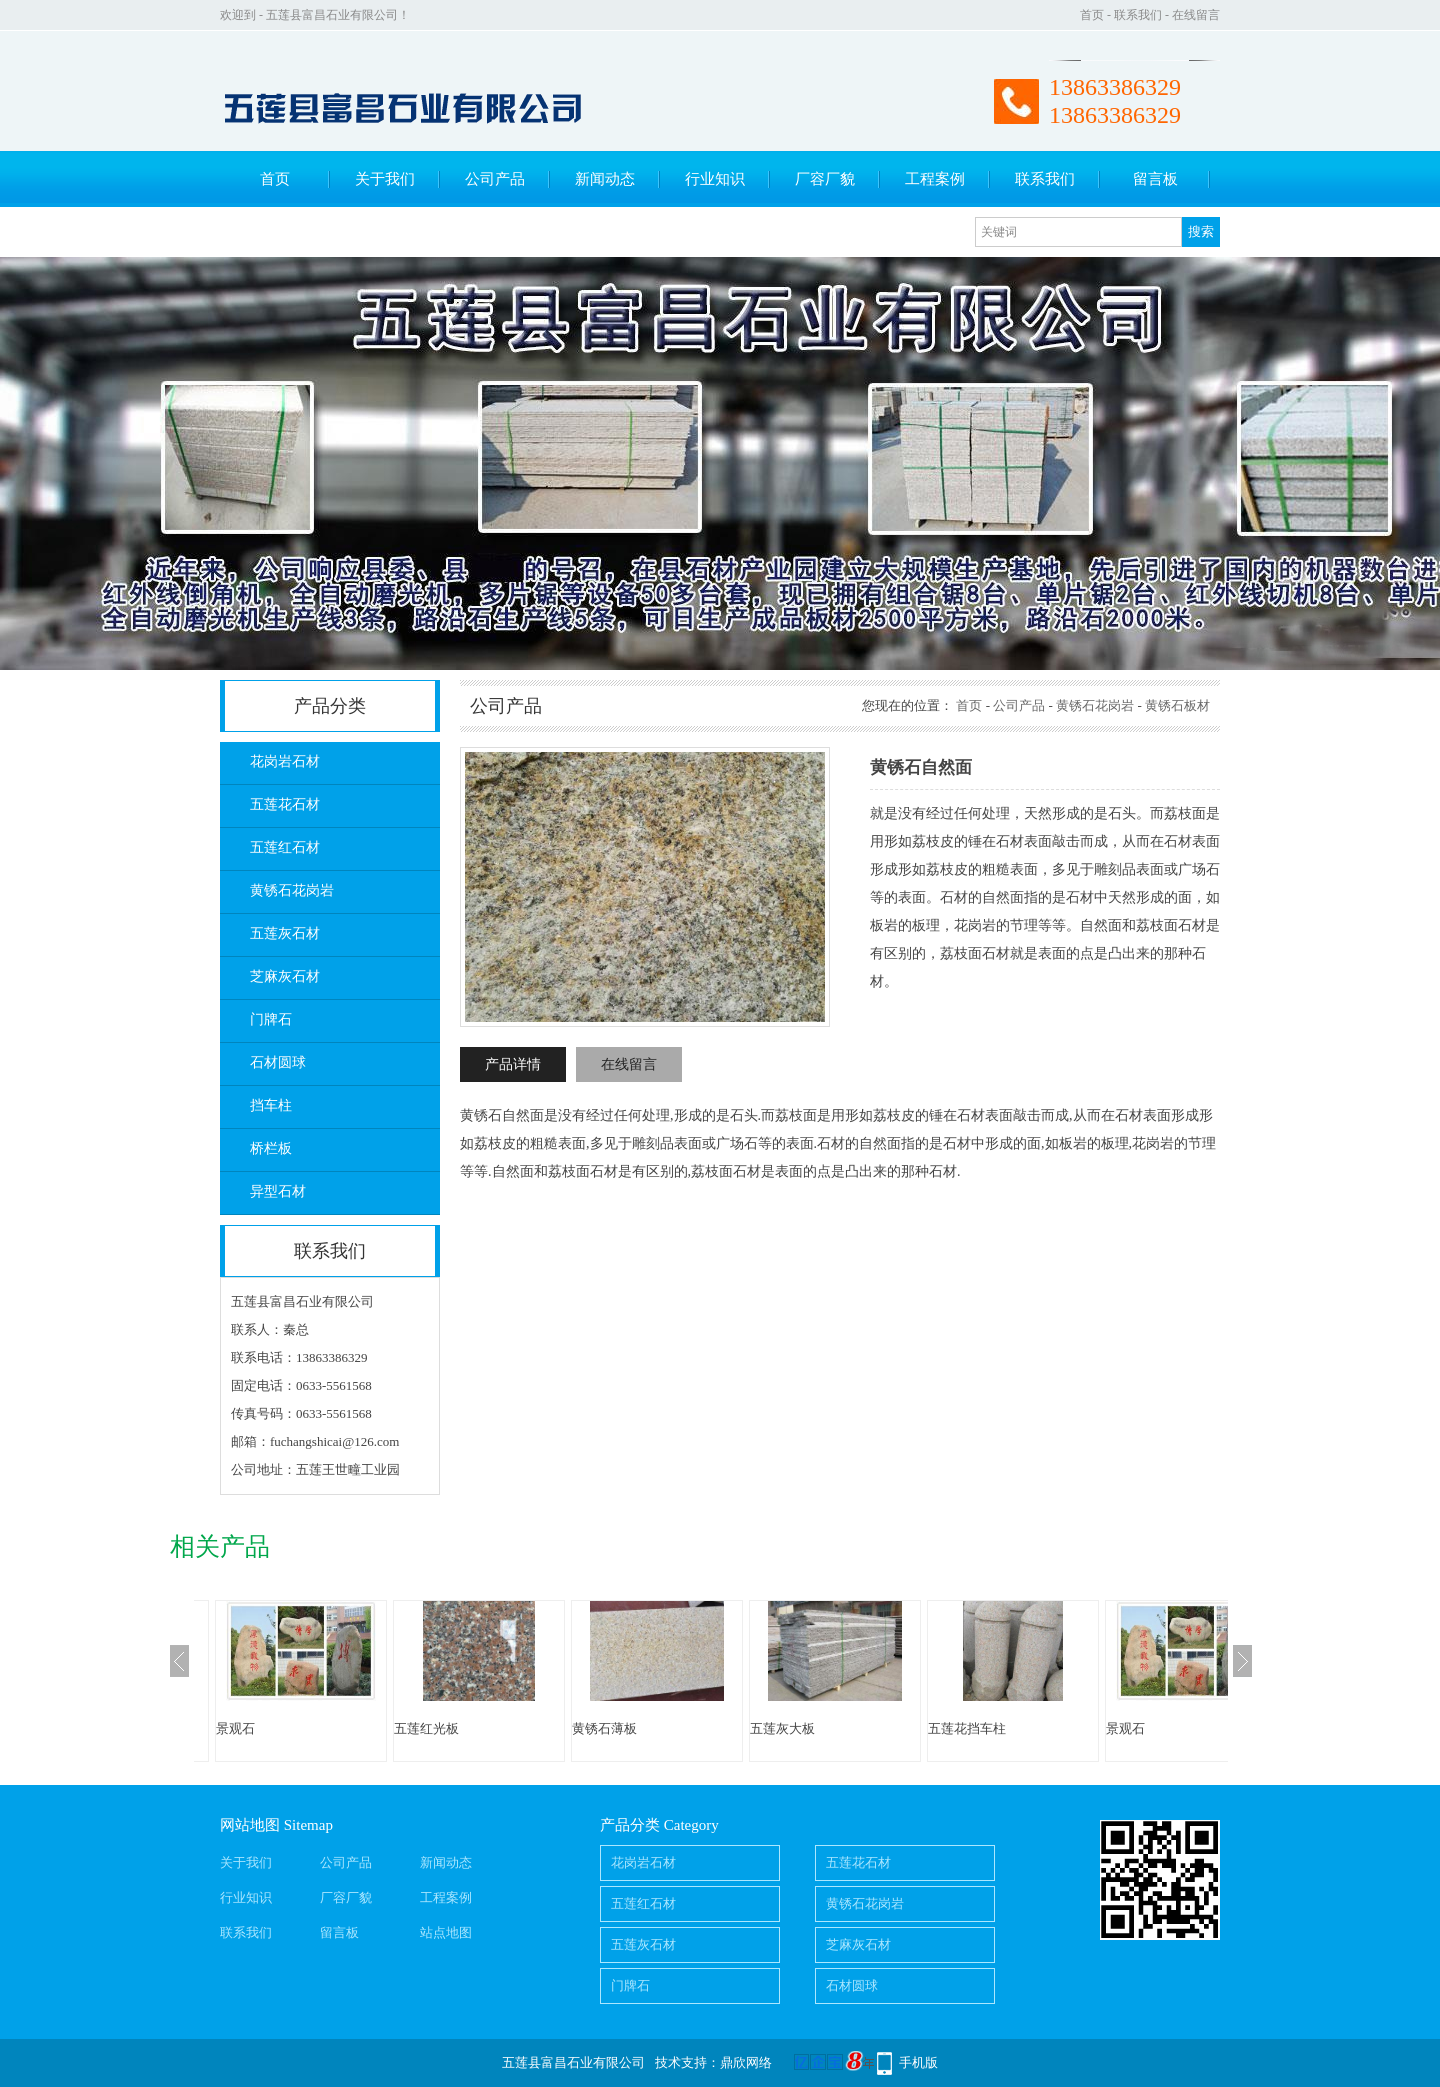 The image size is (1440, 2087). Describe the element at coordinates (385, 179) in the screenshot. I see `关于我们` at that location.